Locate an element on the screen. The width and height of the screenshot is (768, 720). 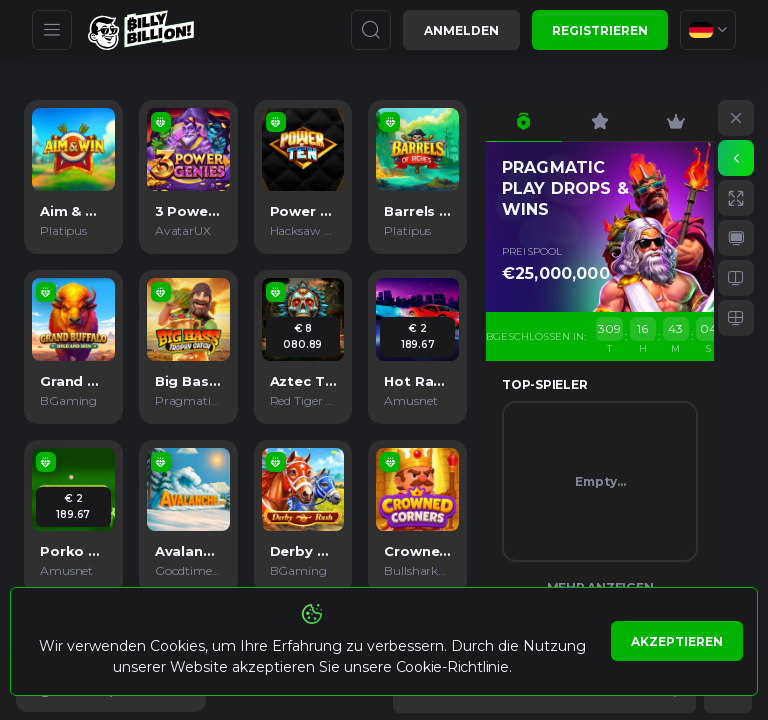
[combobox] is located at coordinates (708, 30).